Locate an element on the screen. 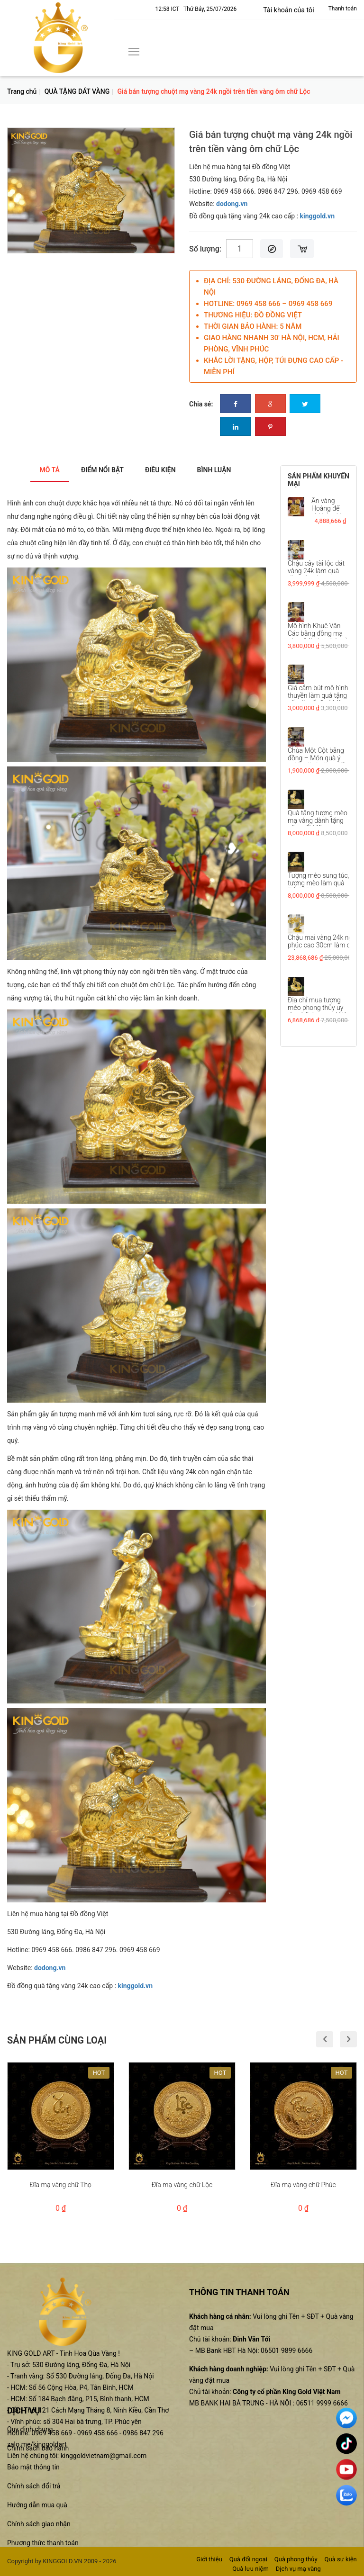 The height and width of the screenshot is (2576, 364). Bình luận is located at coordinates (224, 470).